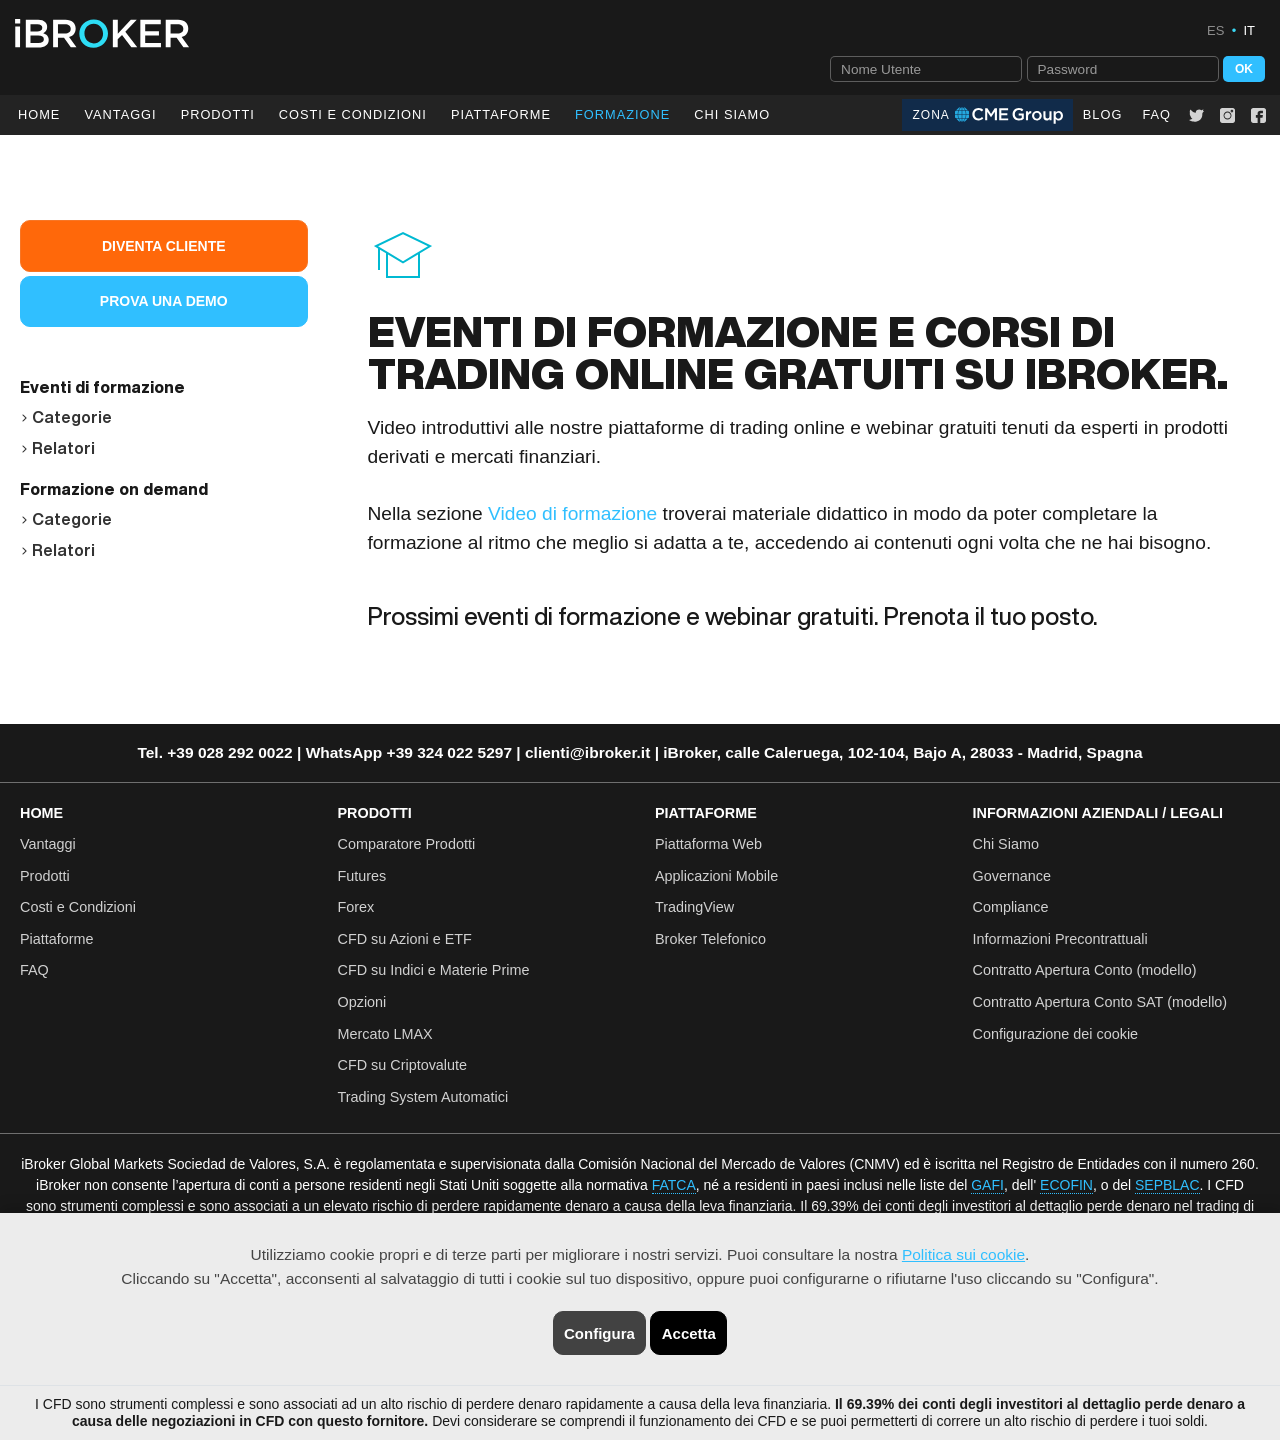  I want to click on Categorie [button], so click(66, 417).